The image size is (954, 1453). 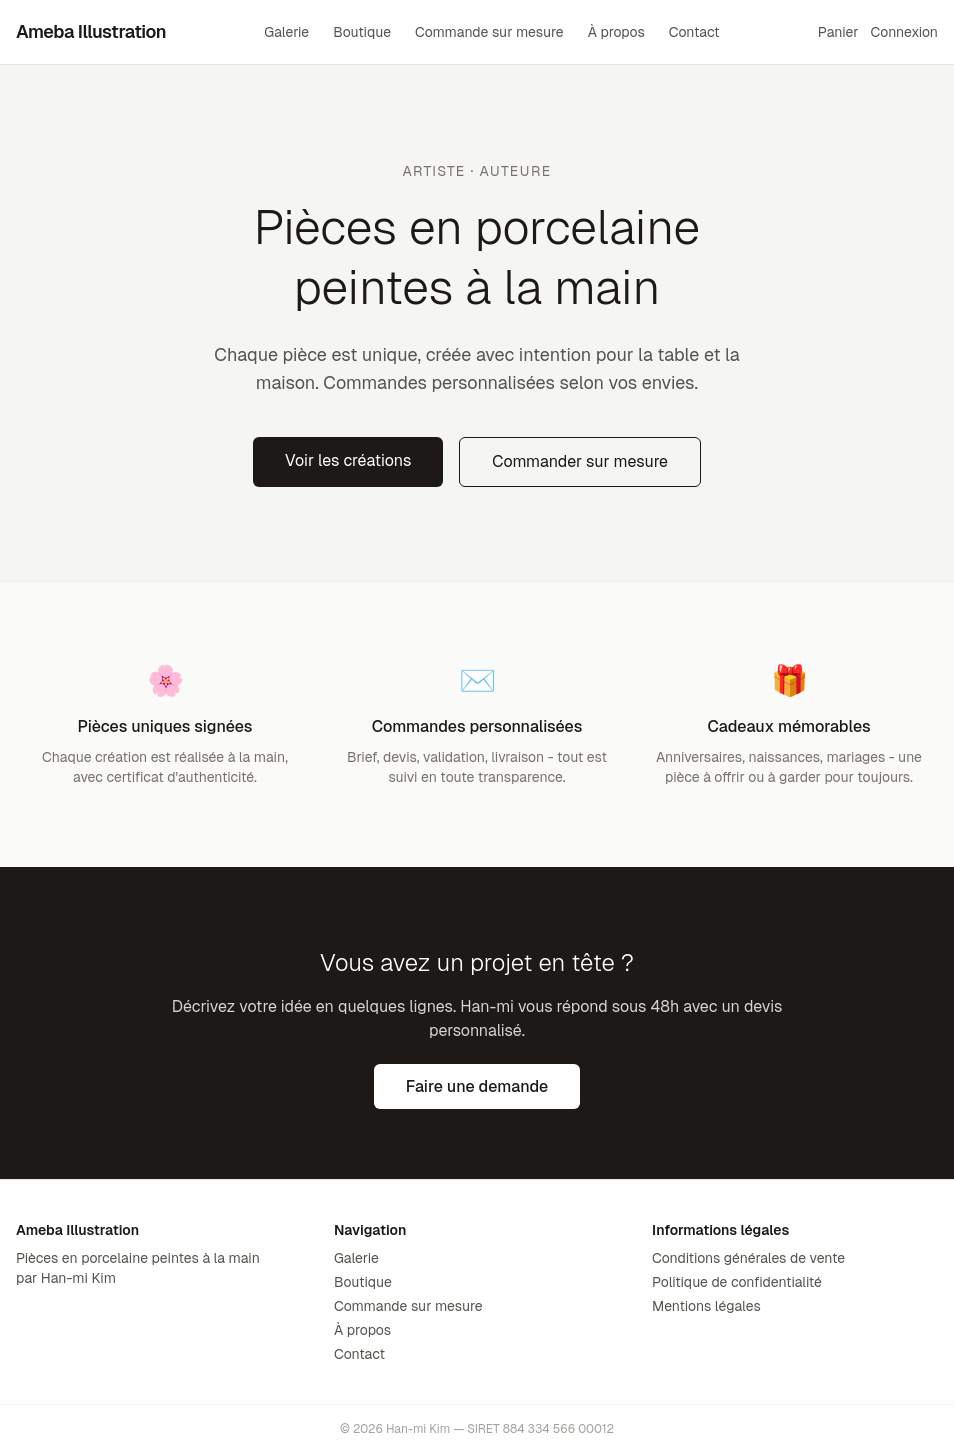 I want to click on Voir les créations, so click(x=348, y=460).